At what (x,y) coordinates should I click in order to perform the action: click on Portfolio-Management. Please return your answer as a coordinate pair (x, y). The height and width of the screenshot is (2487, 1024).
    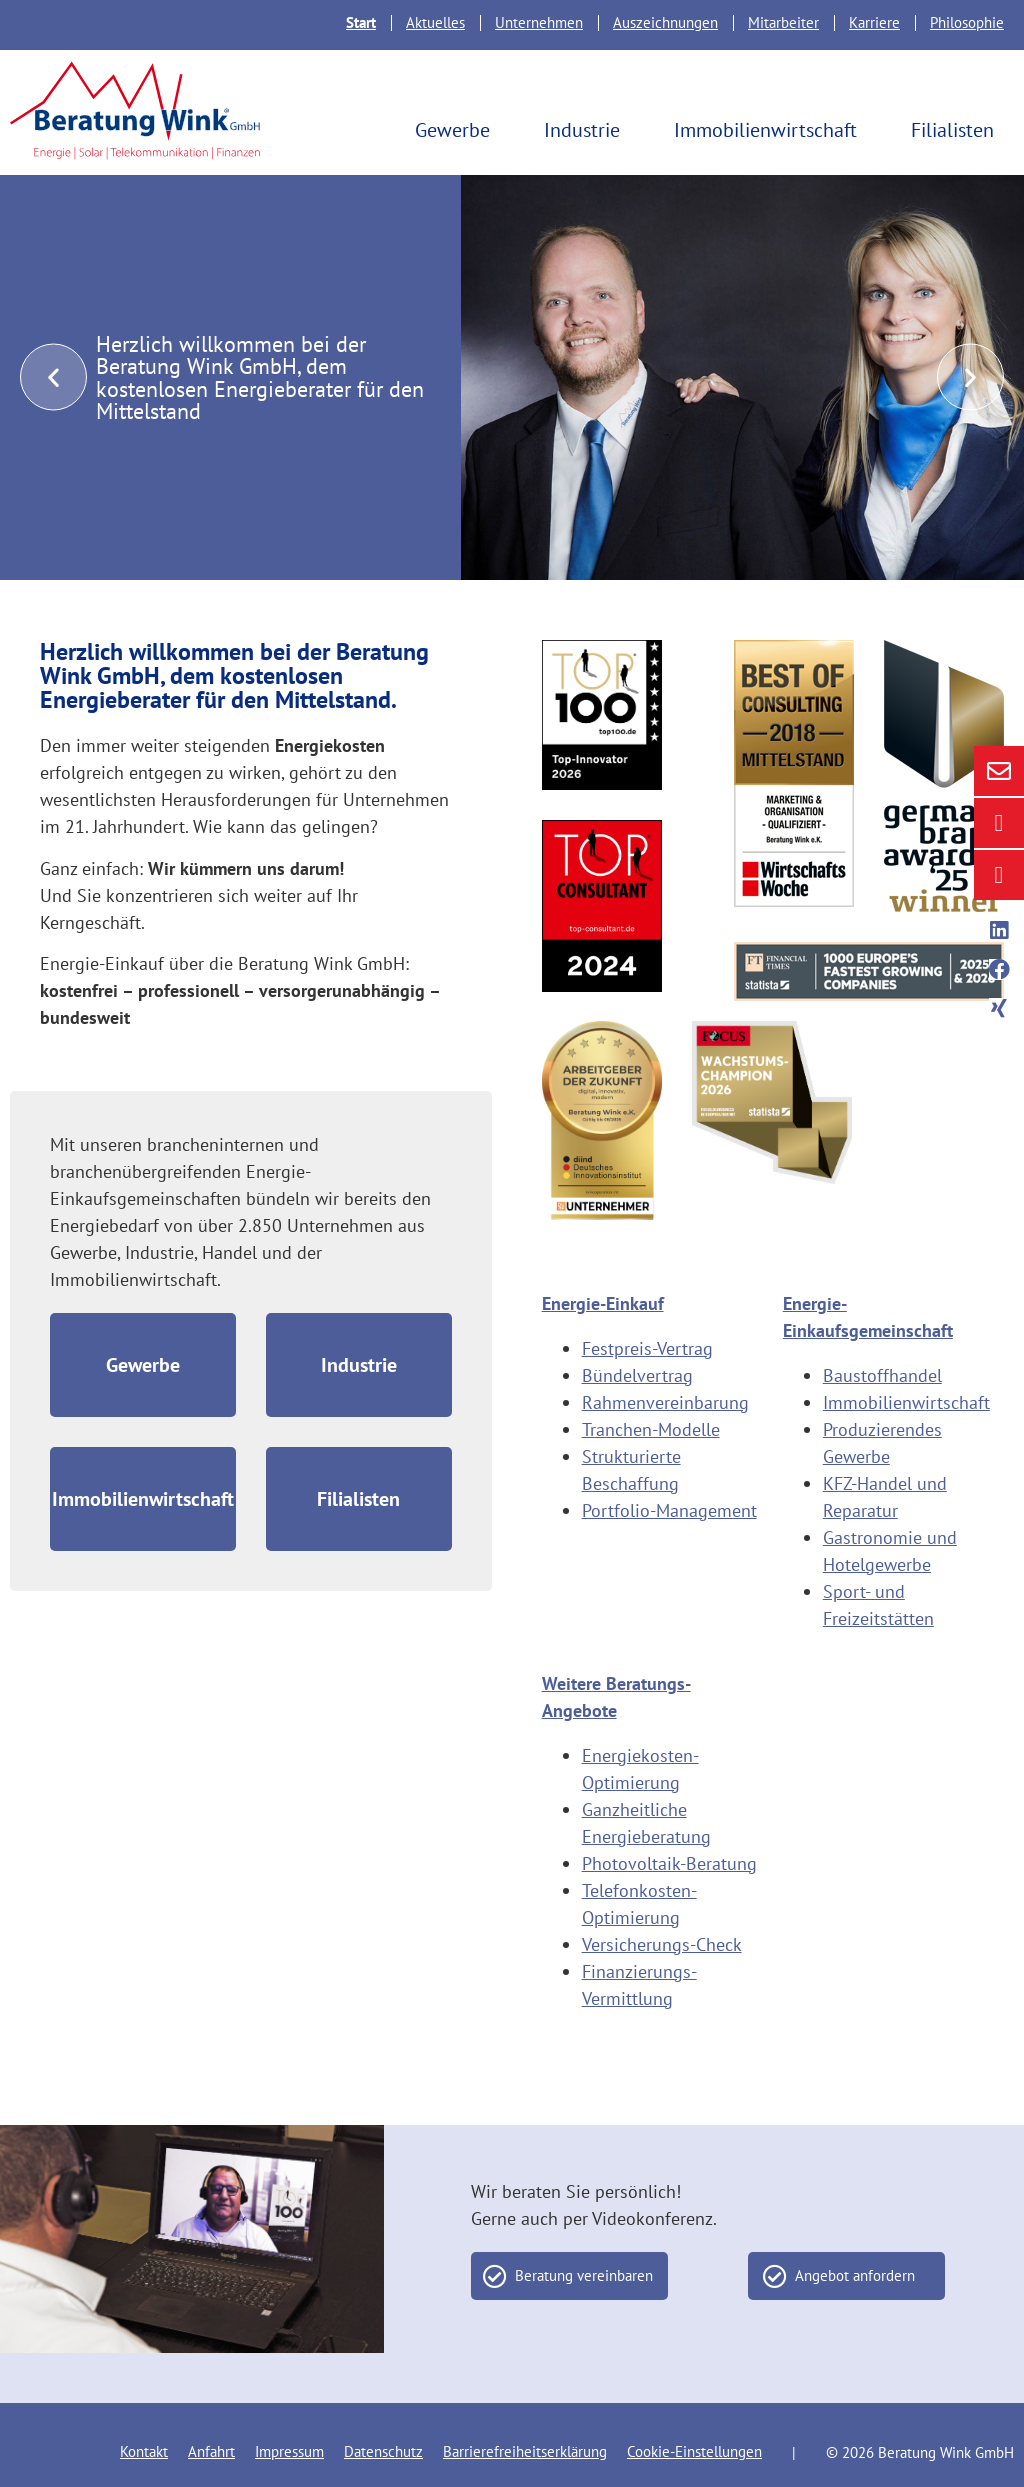
    Looking at the image, I should click on (669, 1510).